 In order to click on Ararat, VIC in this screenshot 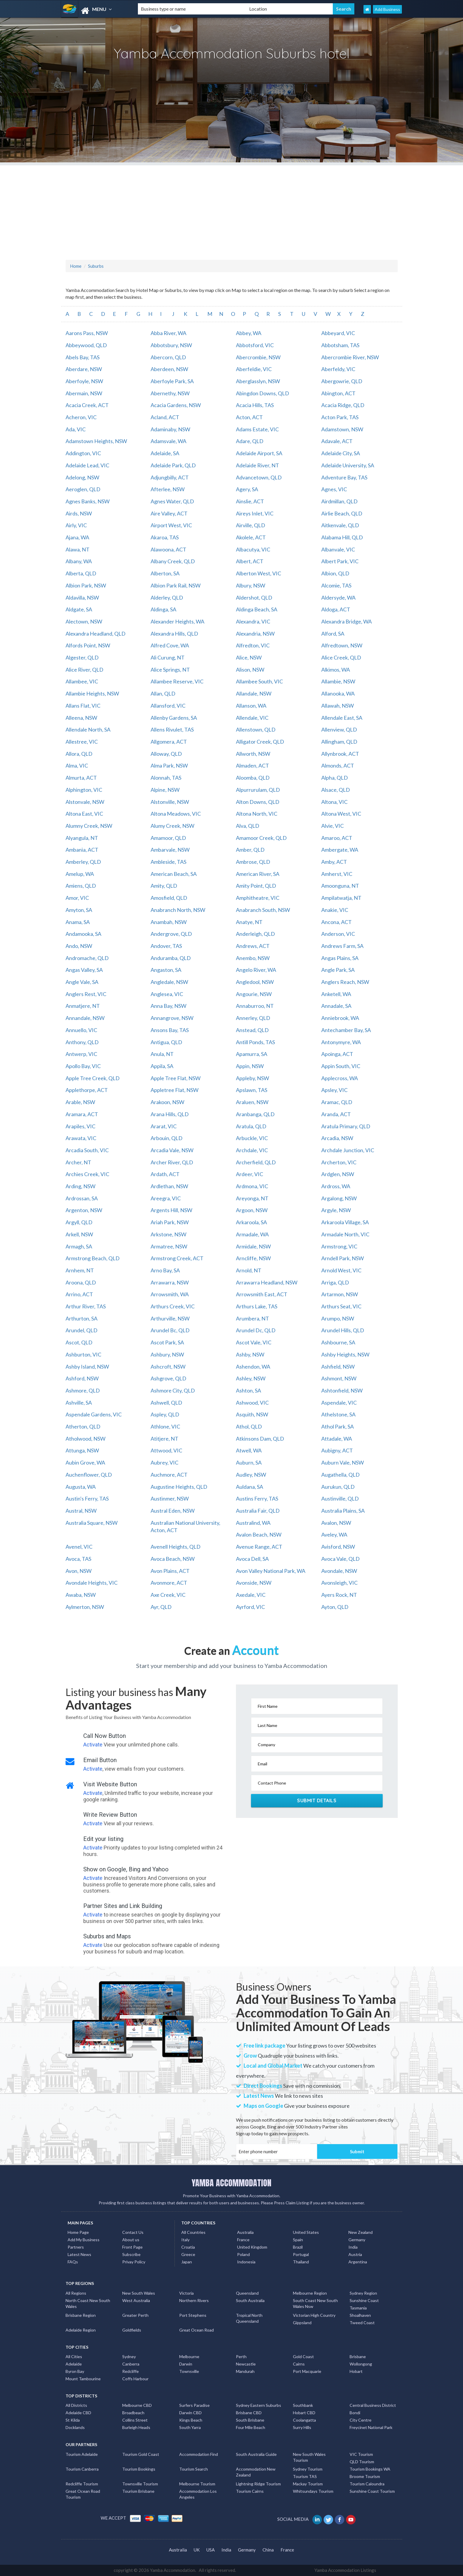, I will do `click(164, 1126)`.